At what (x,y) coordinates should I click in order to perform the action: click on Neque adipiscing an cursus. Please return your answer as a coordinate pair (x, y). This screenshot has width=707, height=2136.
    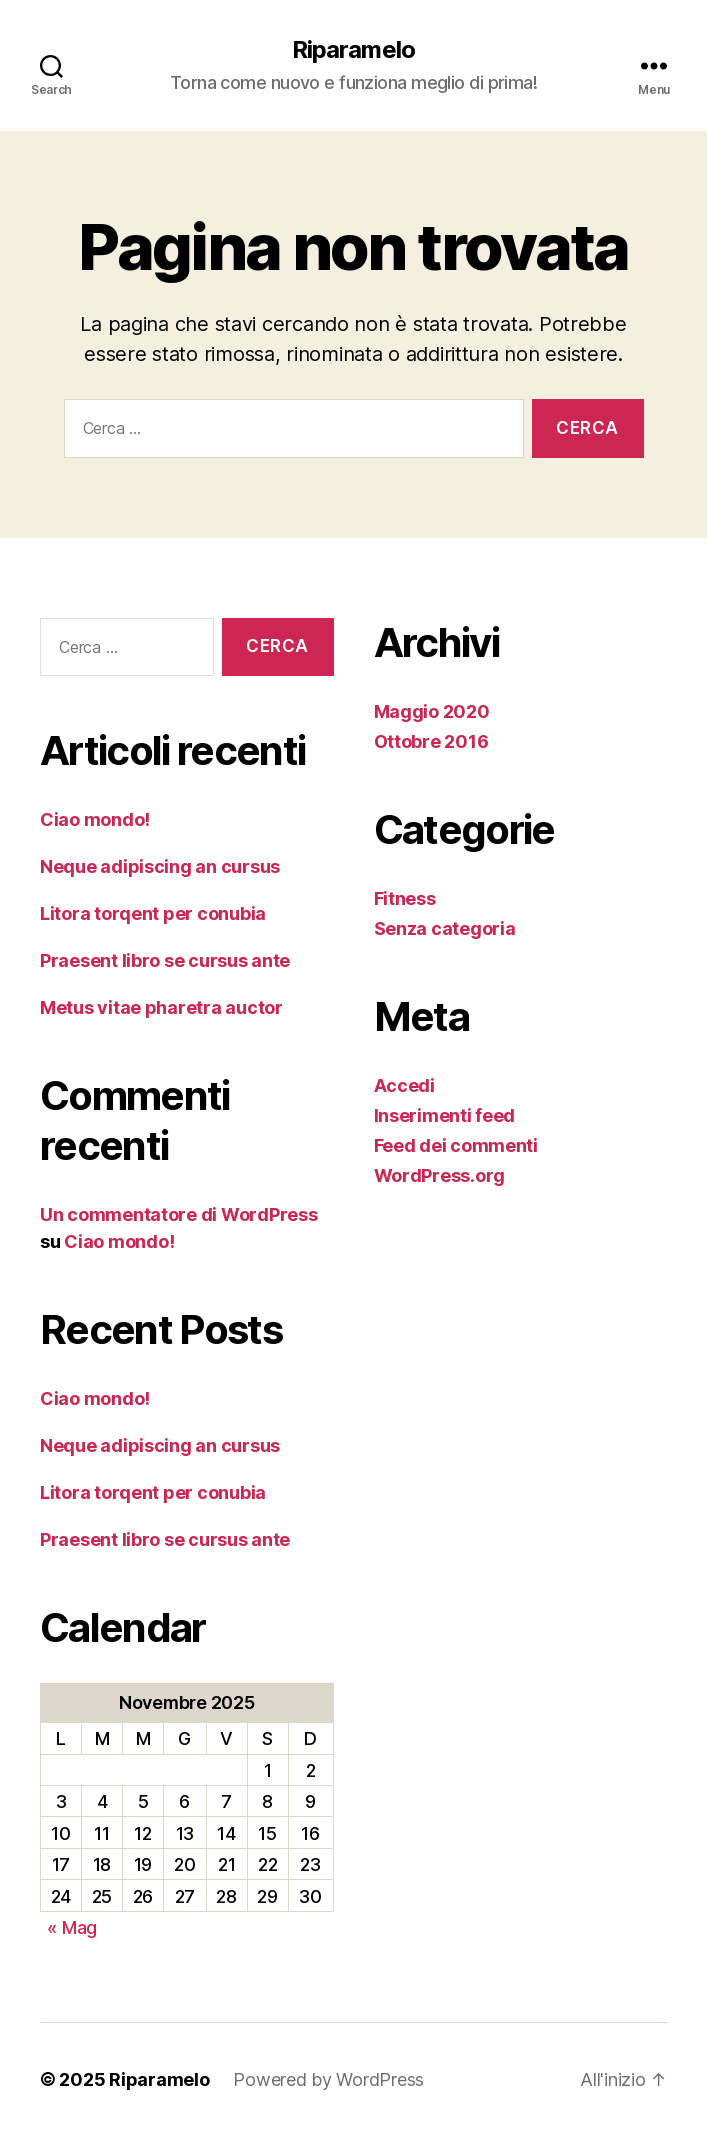
    Looking at the image, I should click on (160, 866).